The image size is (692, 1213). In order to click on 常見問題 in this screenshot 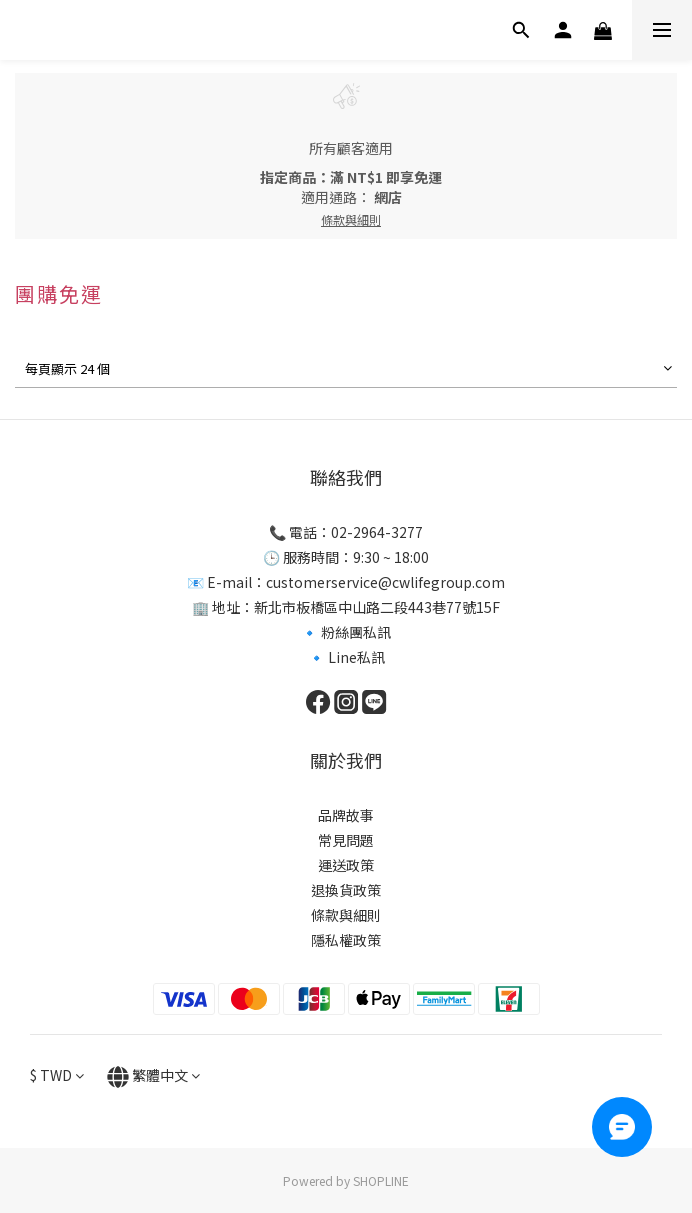, I will do `click(346, 840)`.